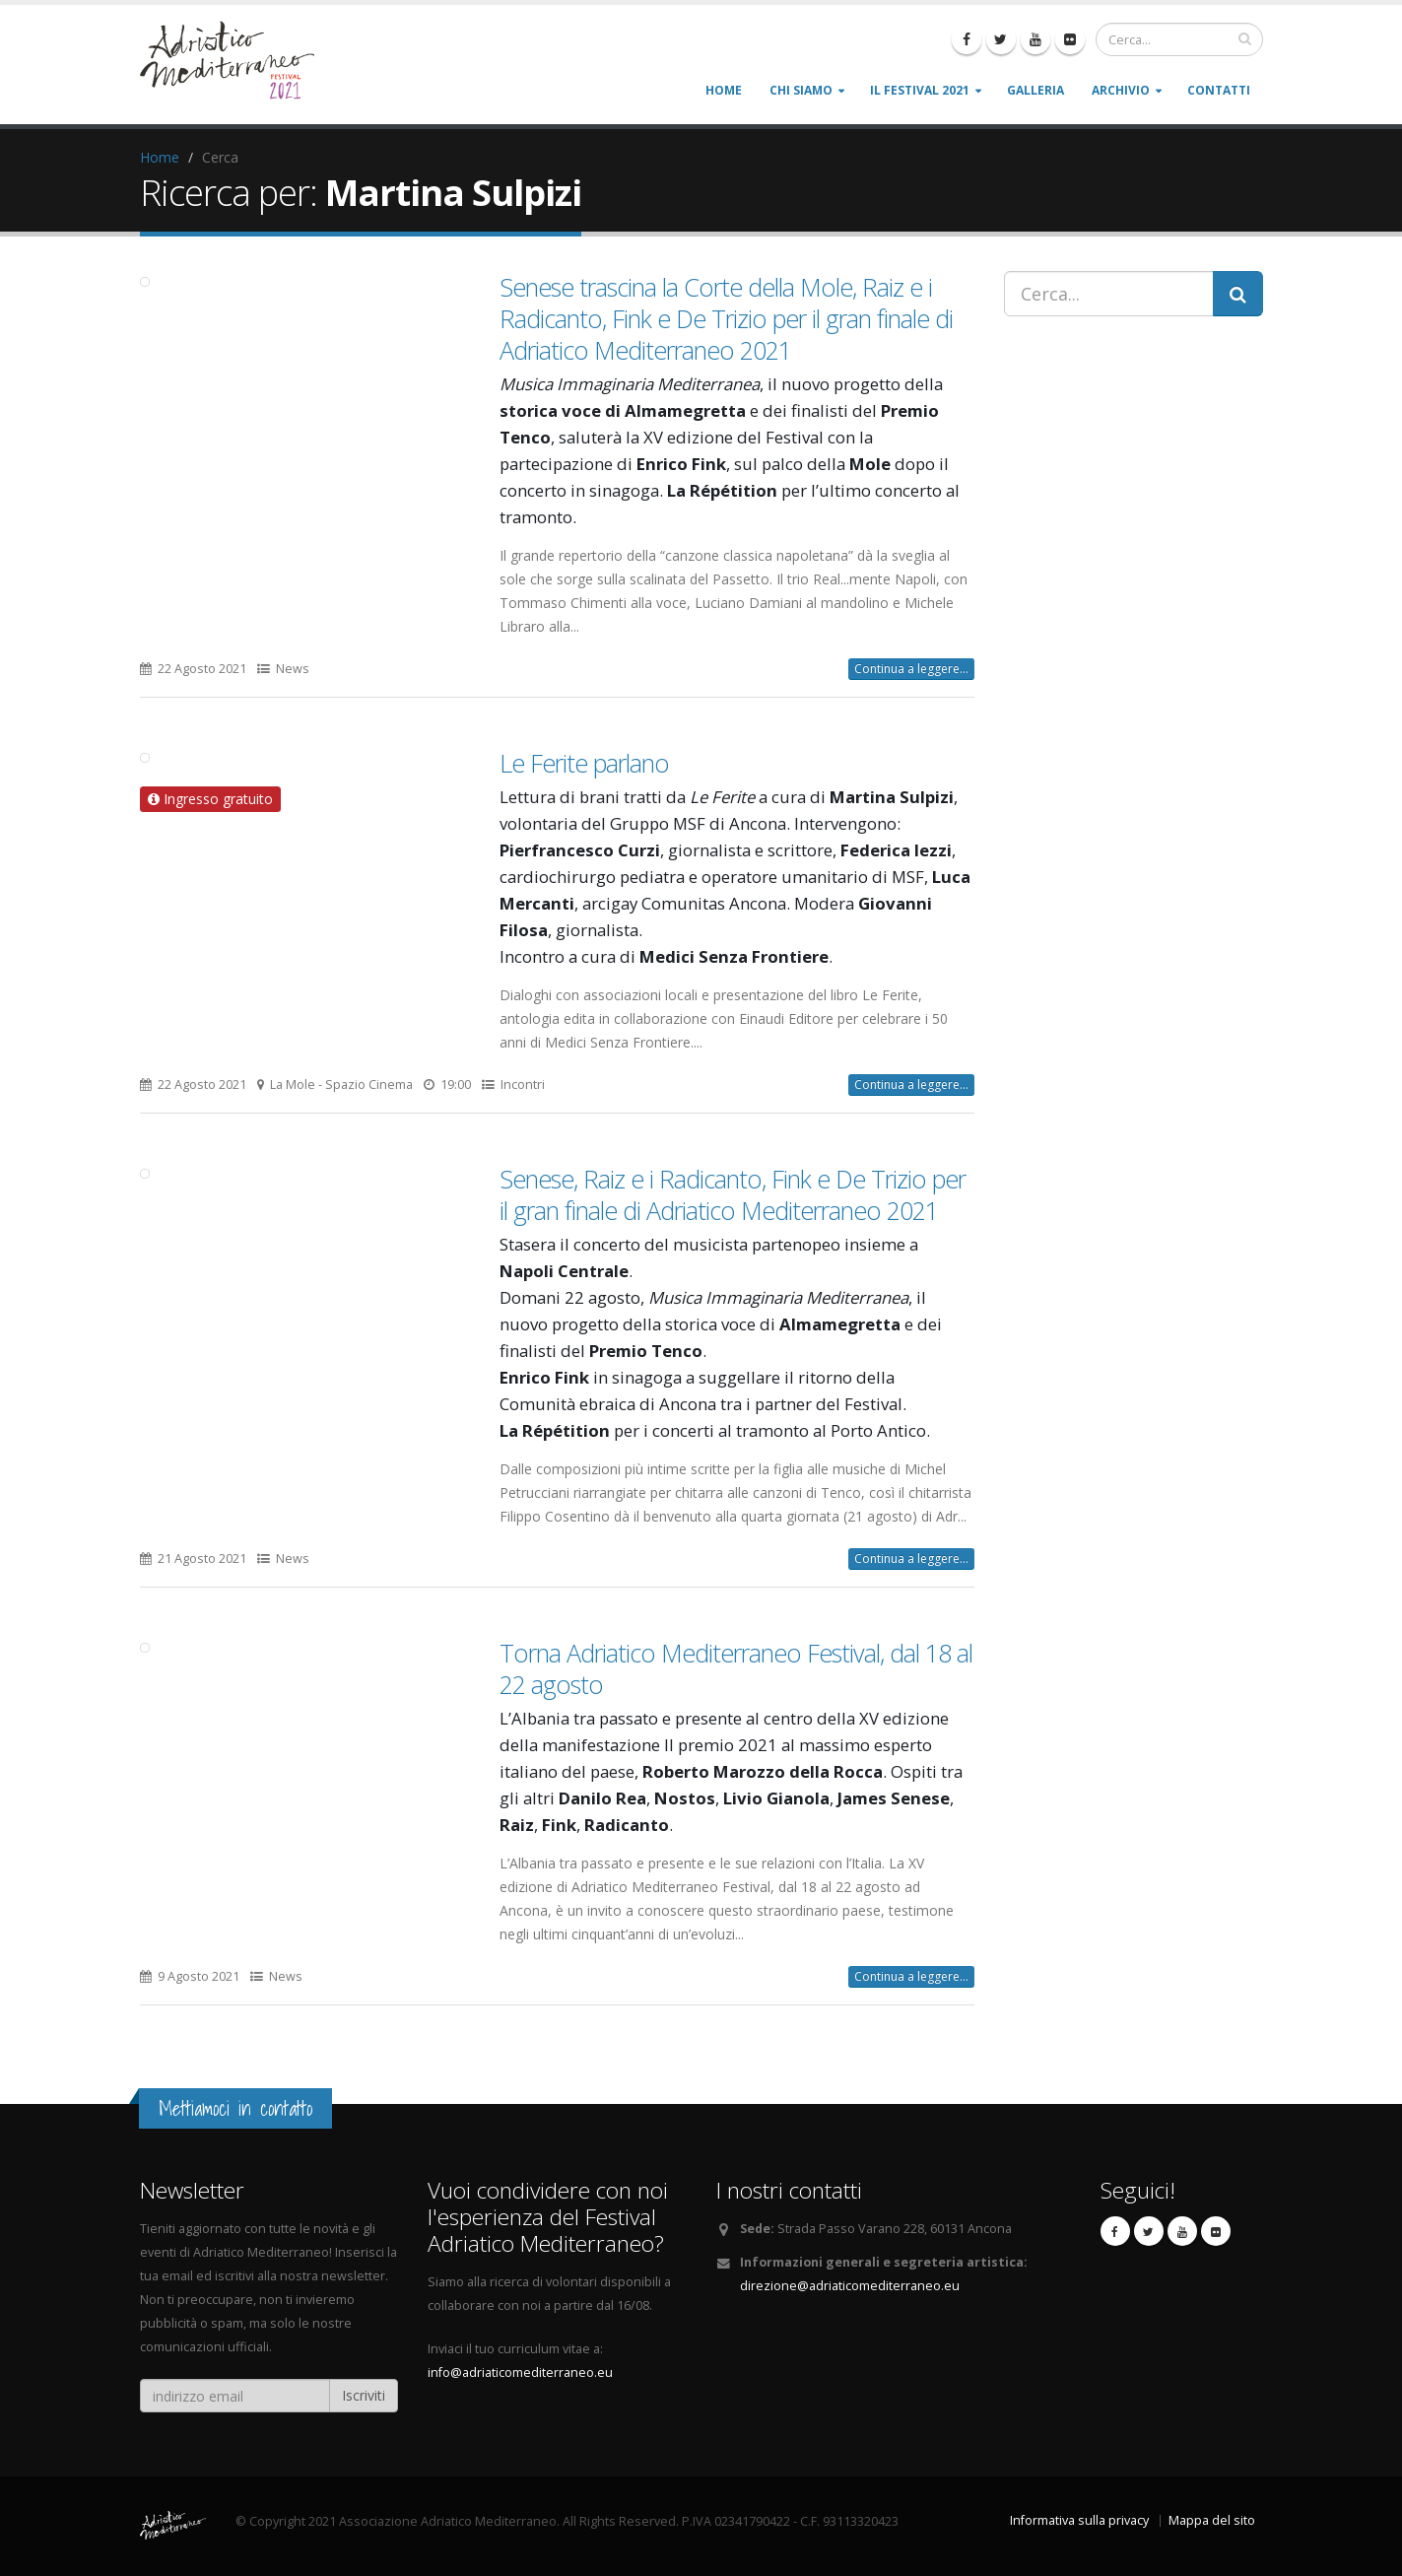  Describe the element at coordinates (1218, 90) in the screenshot. I see `Contatti` at that location.